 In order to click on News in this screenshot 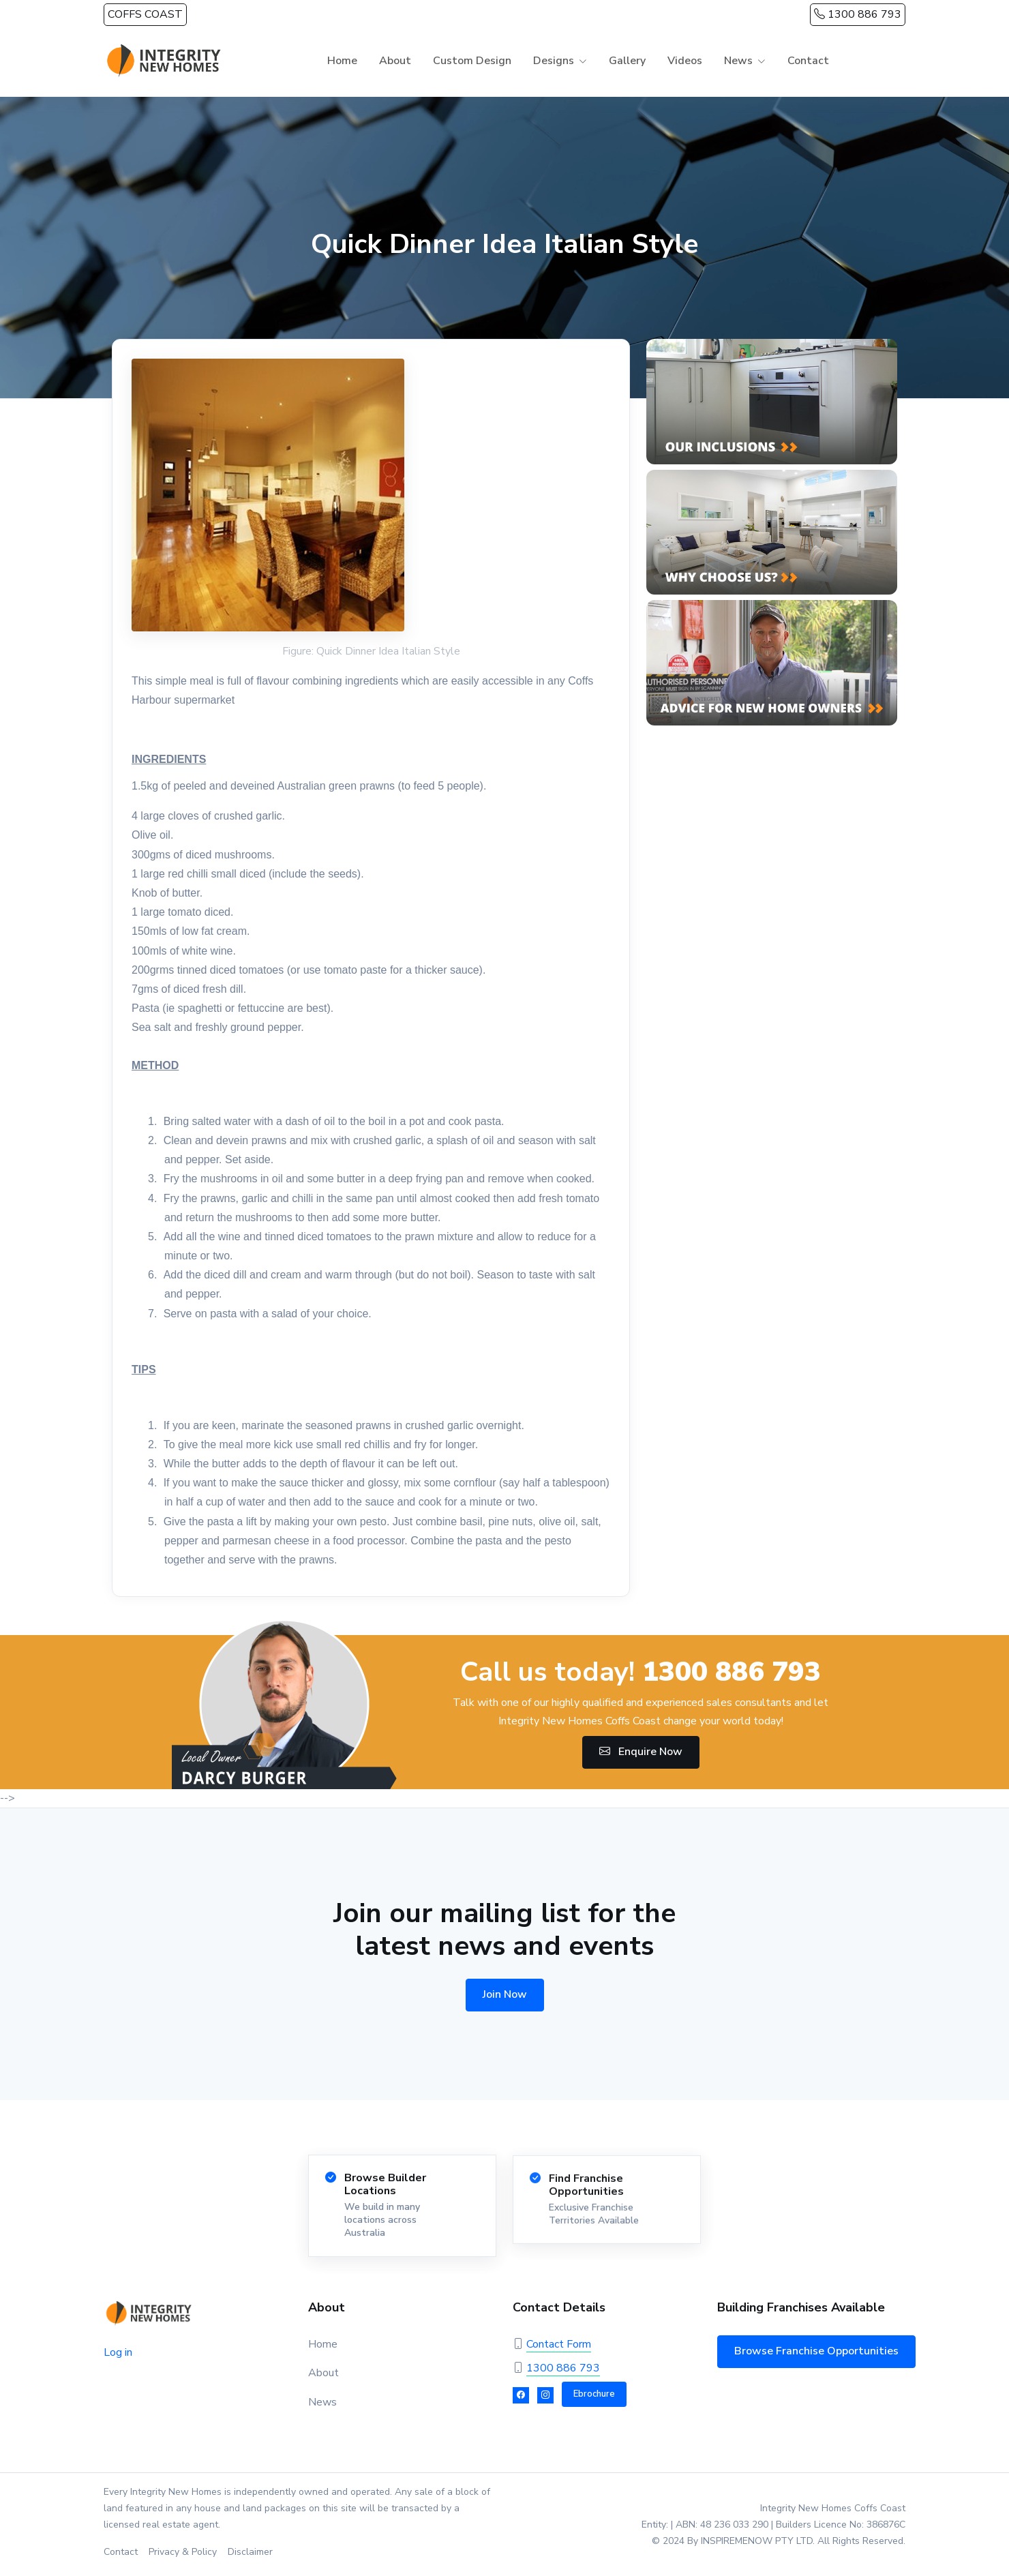, I will do `click(738, 60)`.